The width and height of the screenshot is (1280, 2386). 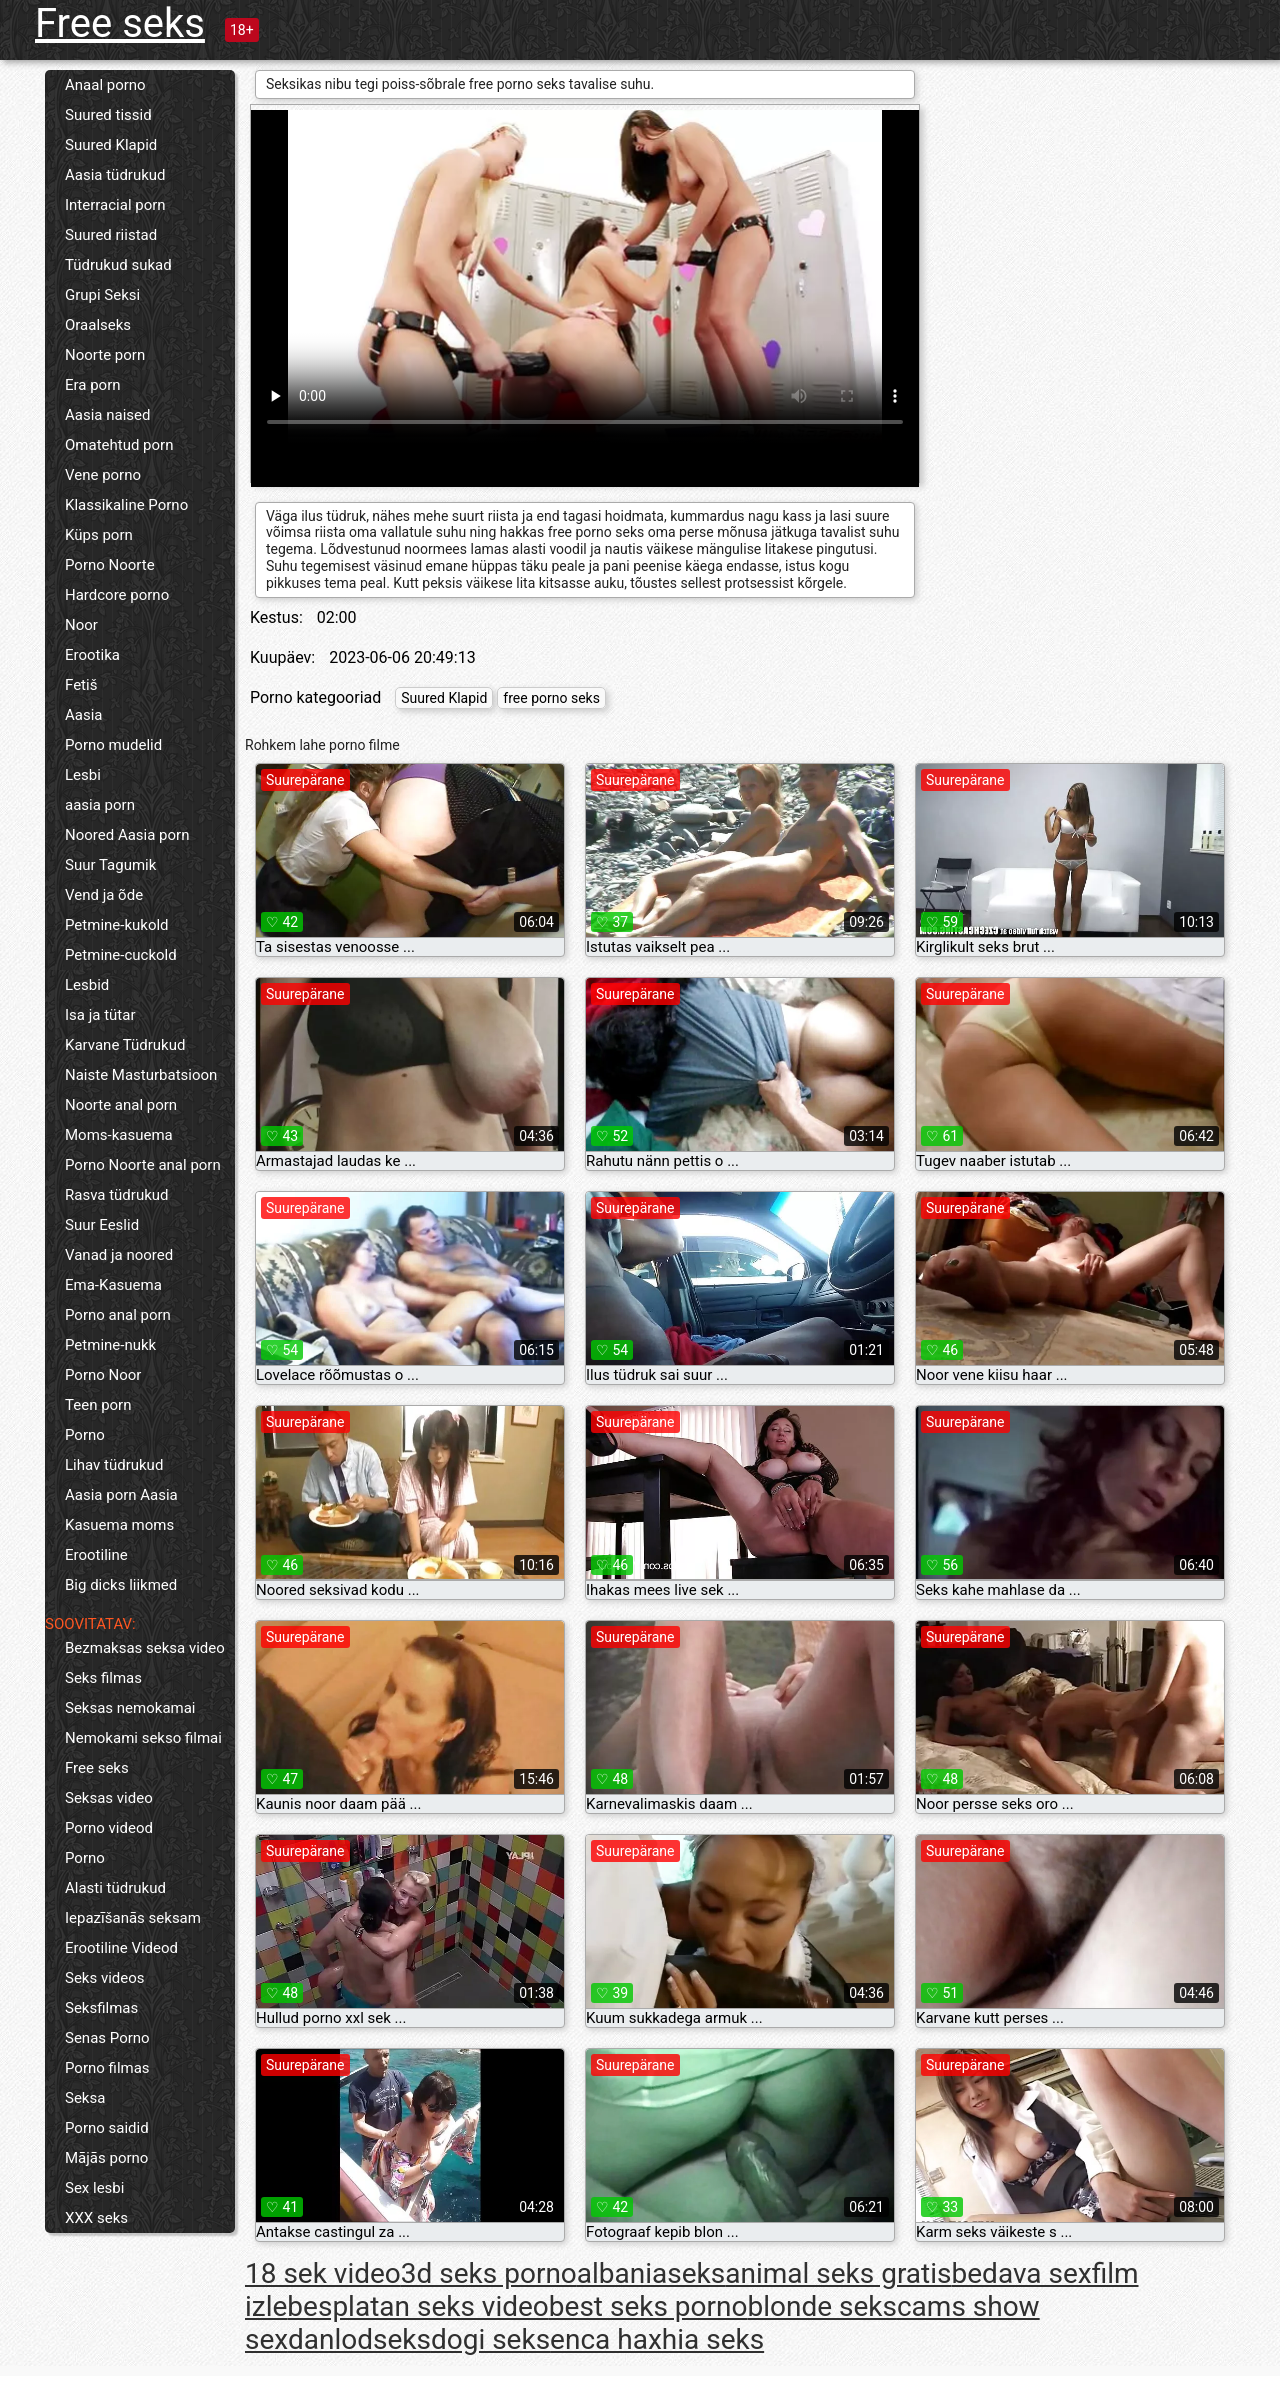 I want to click on Seksas video, so click(x=109, y=1798).